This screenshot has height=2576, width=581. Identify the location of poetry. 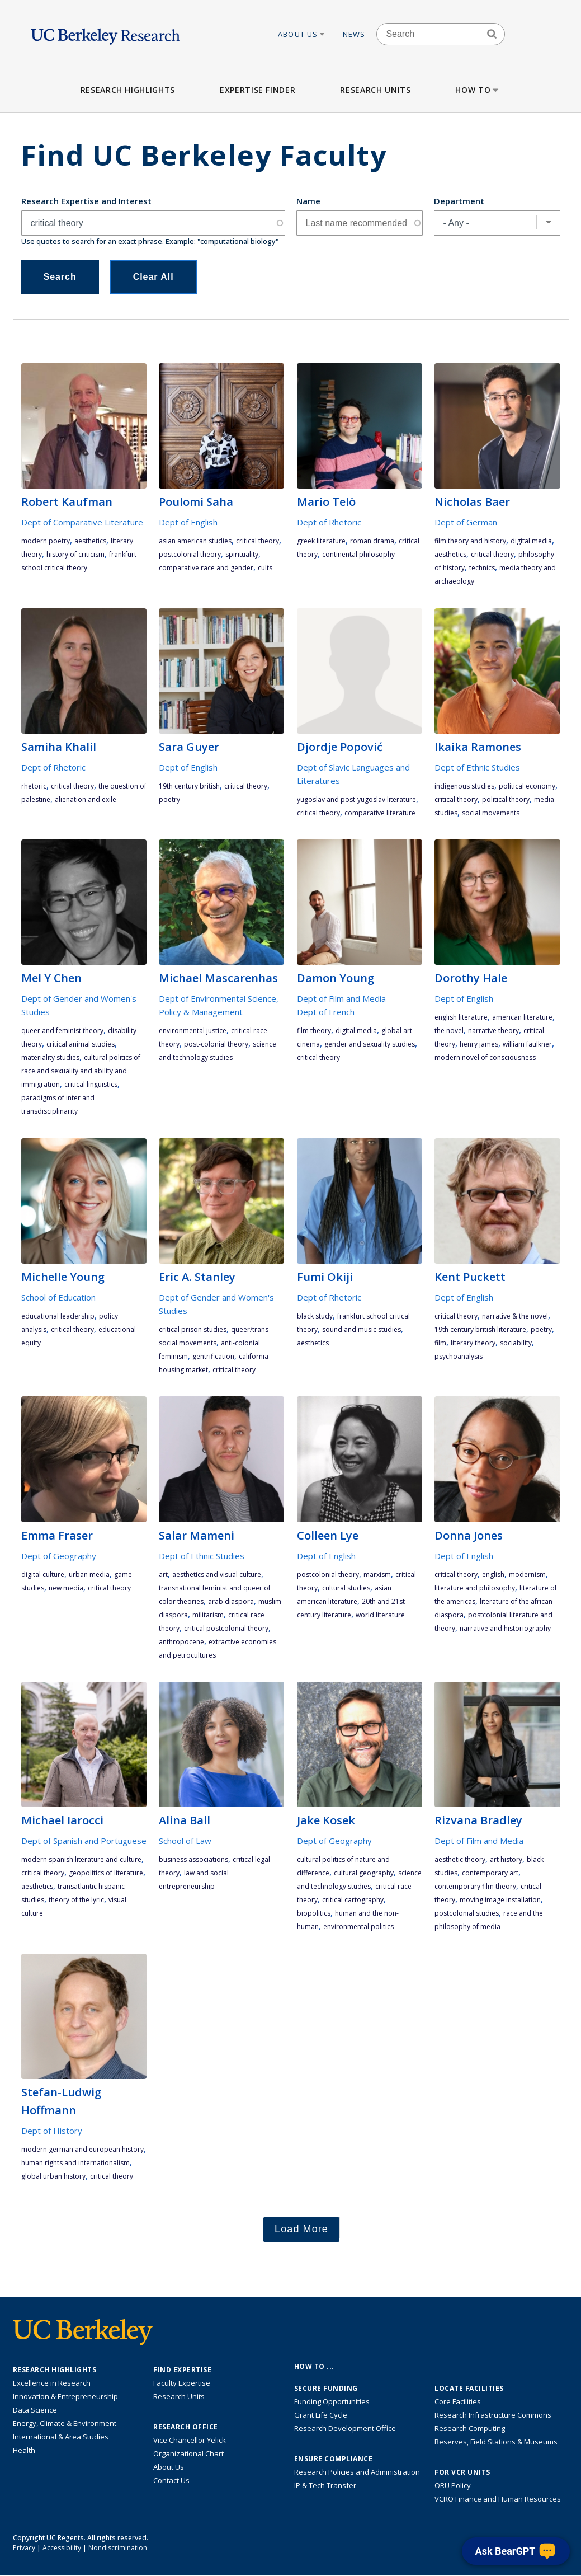
(169, 799).